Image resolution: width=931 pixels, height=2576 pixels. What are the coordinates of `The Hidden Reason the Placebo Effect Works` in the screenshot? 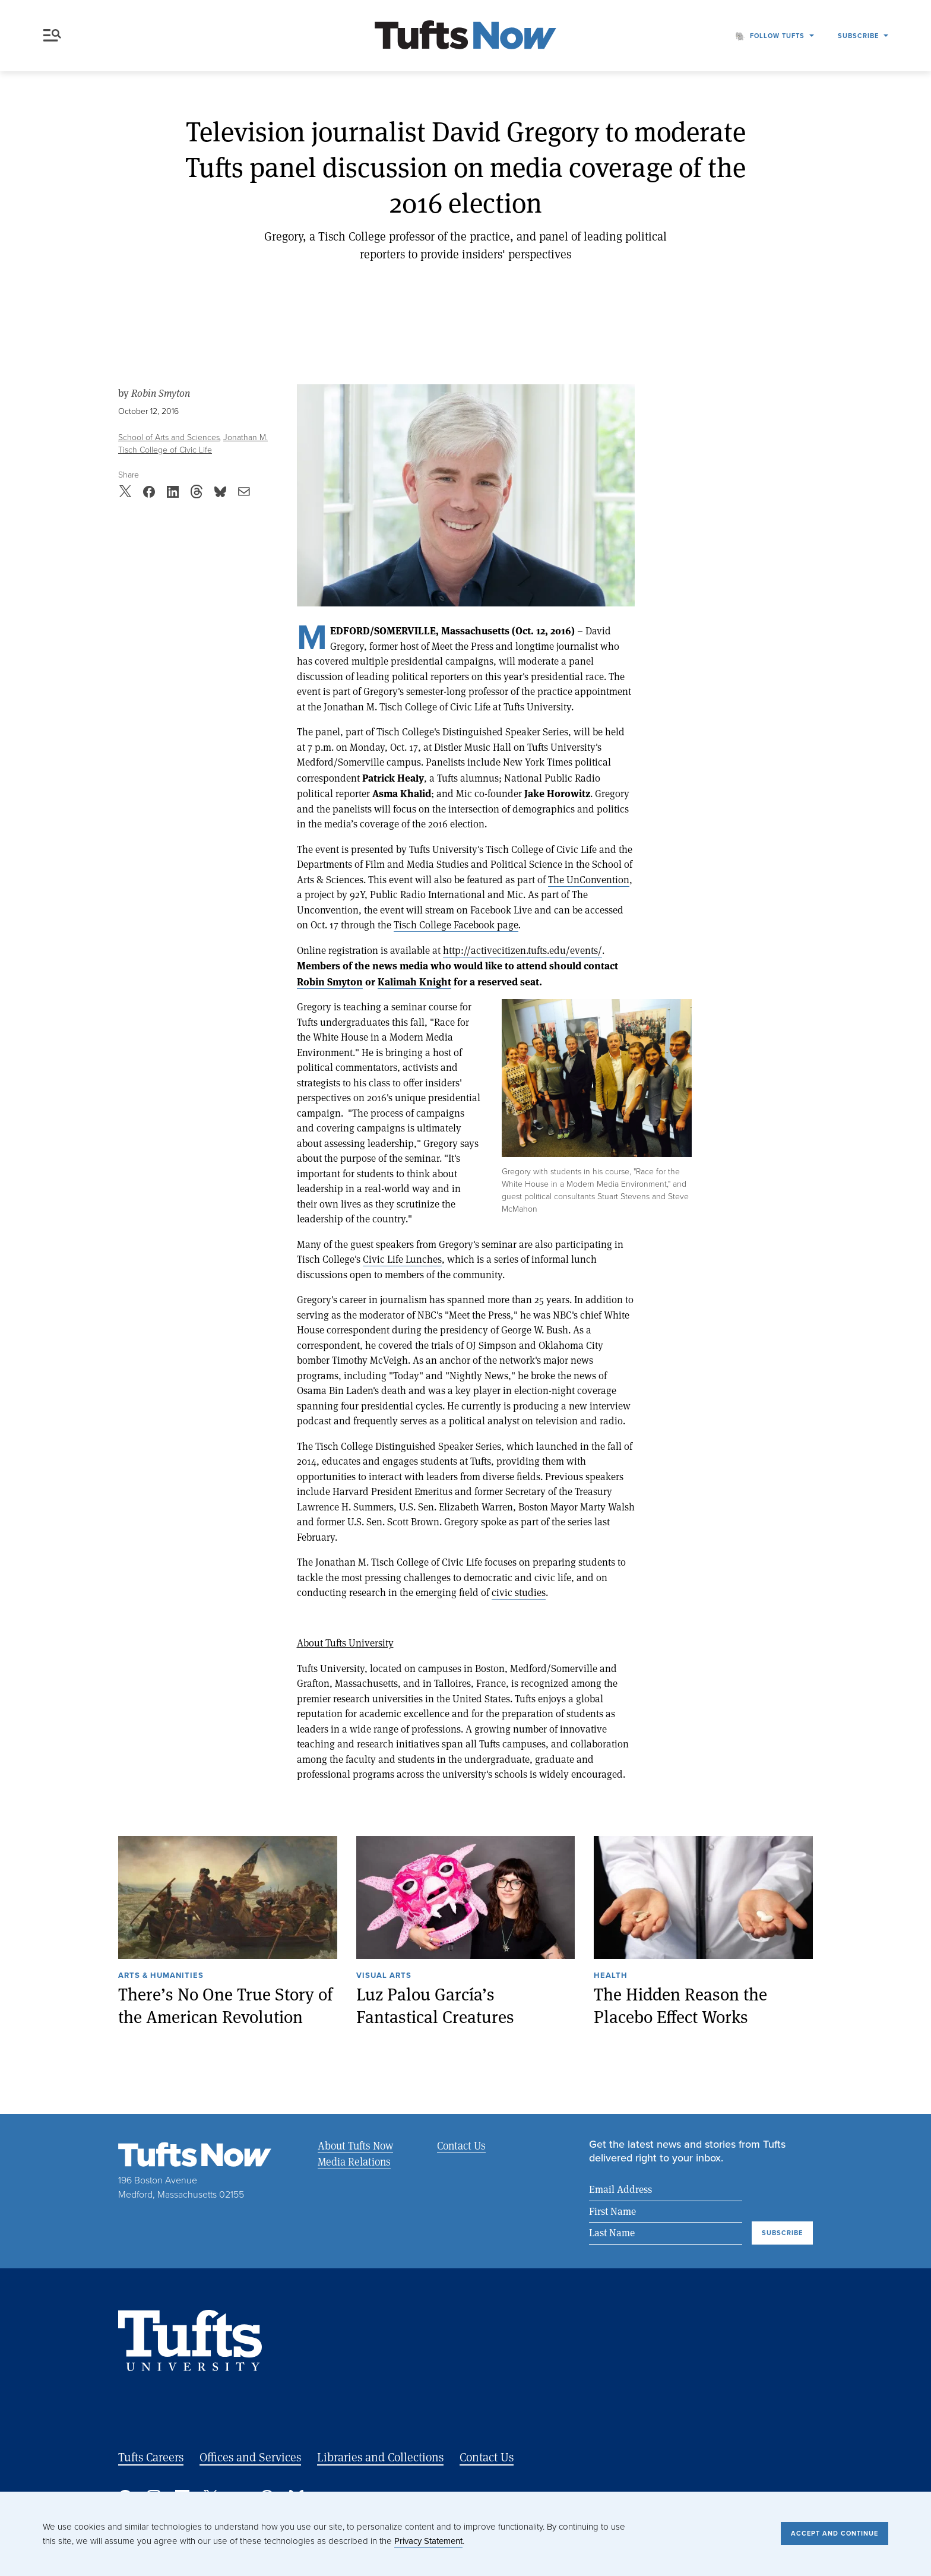 It's located at (680, 2005).